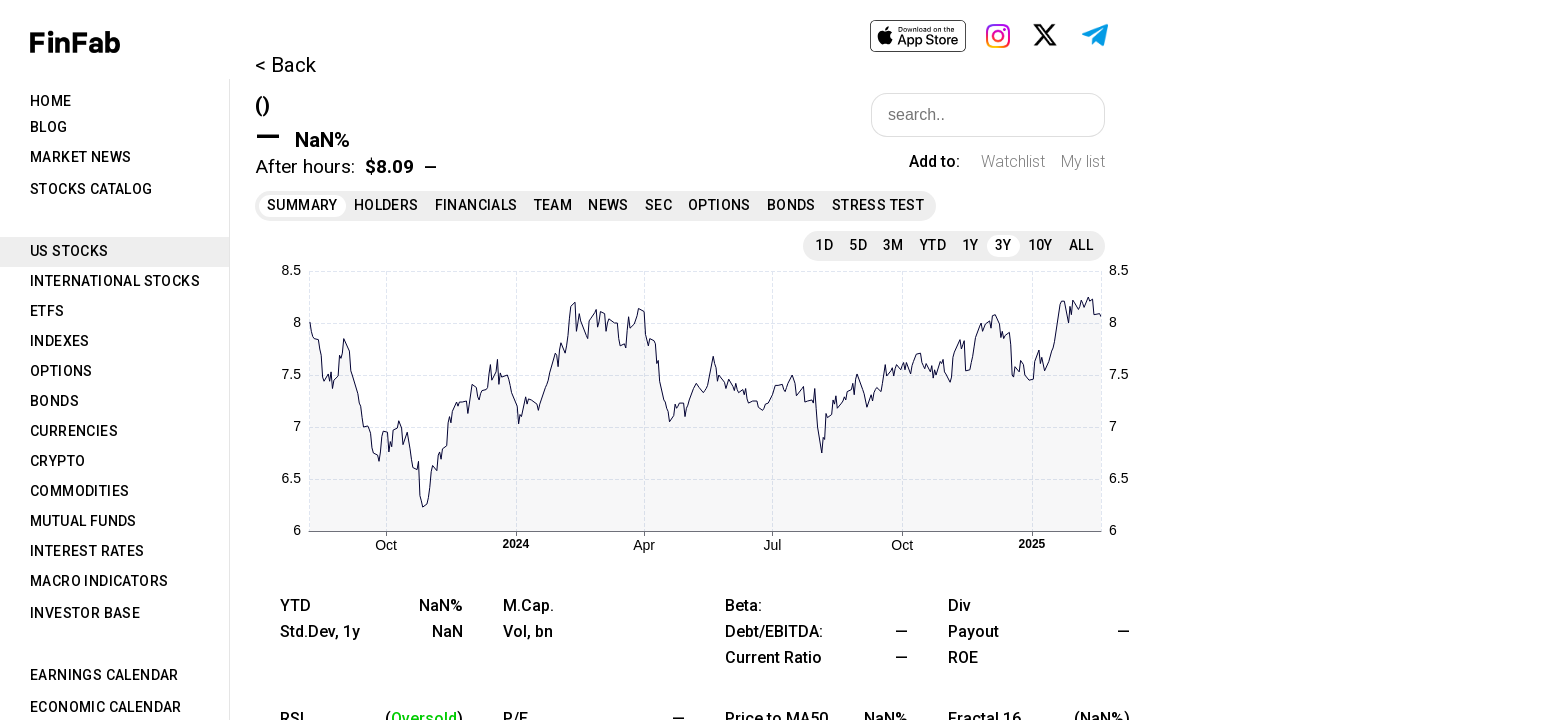  What do you see at coordinates (878, 205) in the screenshot?
I see `Stress Test [tab]` at bounding box center [878, 205].